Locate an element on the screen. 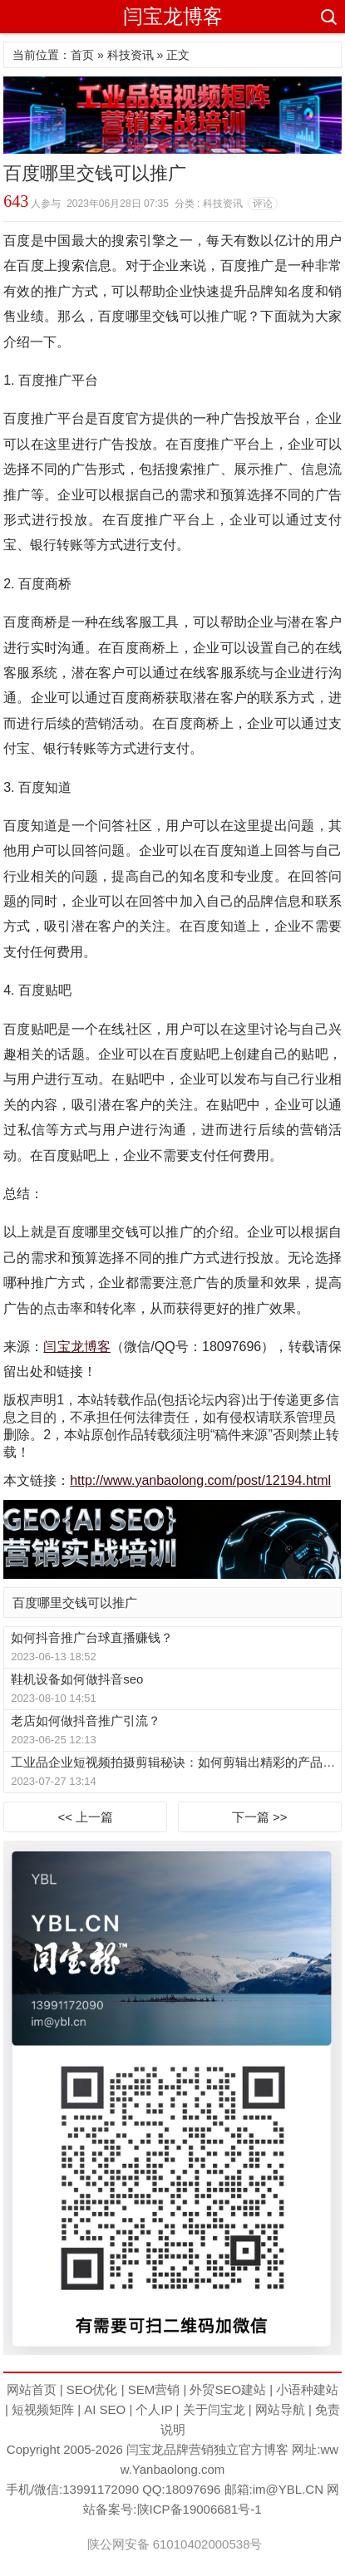  小语种建站 is located at coordinates (307, 2389).